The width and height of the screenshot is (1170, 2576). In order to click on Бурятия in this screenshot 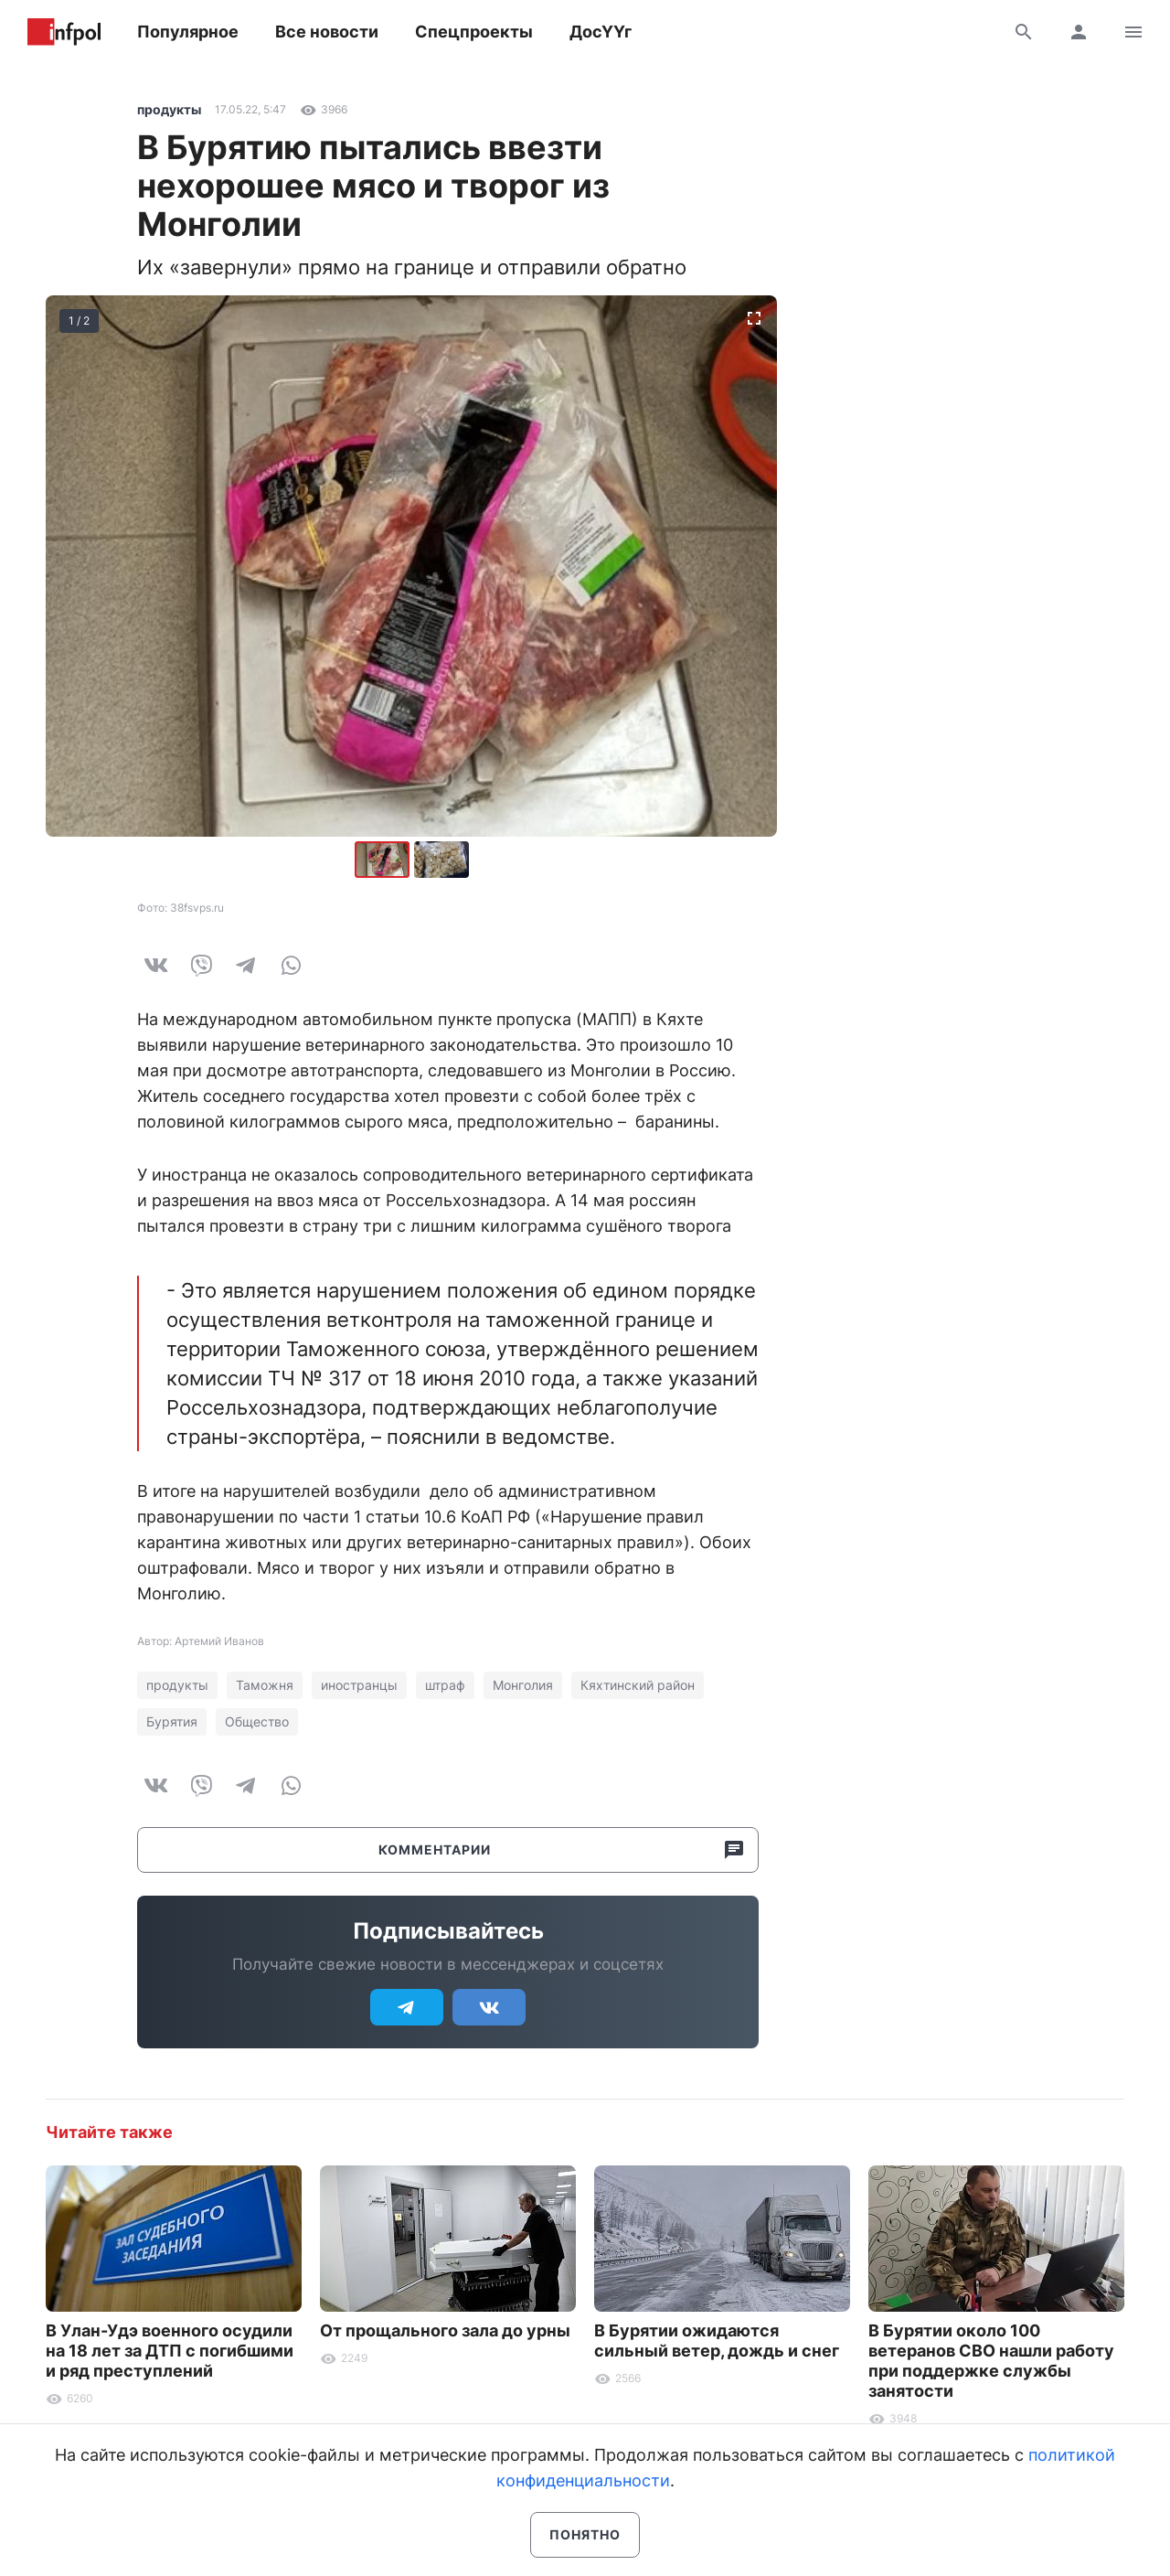, I will do `click(171, 1721)`.